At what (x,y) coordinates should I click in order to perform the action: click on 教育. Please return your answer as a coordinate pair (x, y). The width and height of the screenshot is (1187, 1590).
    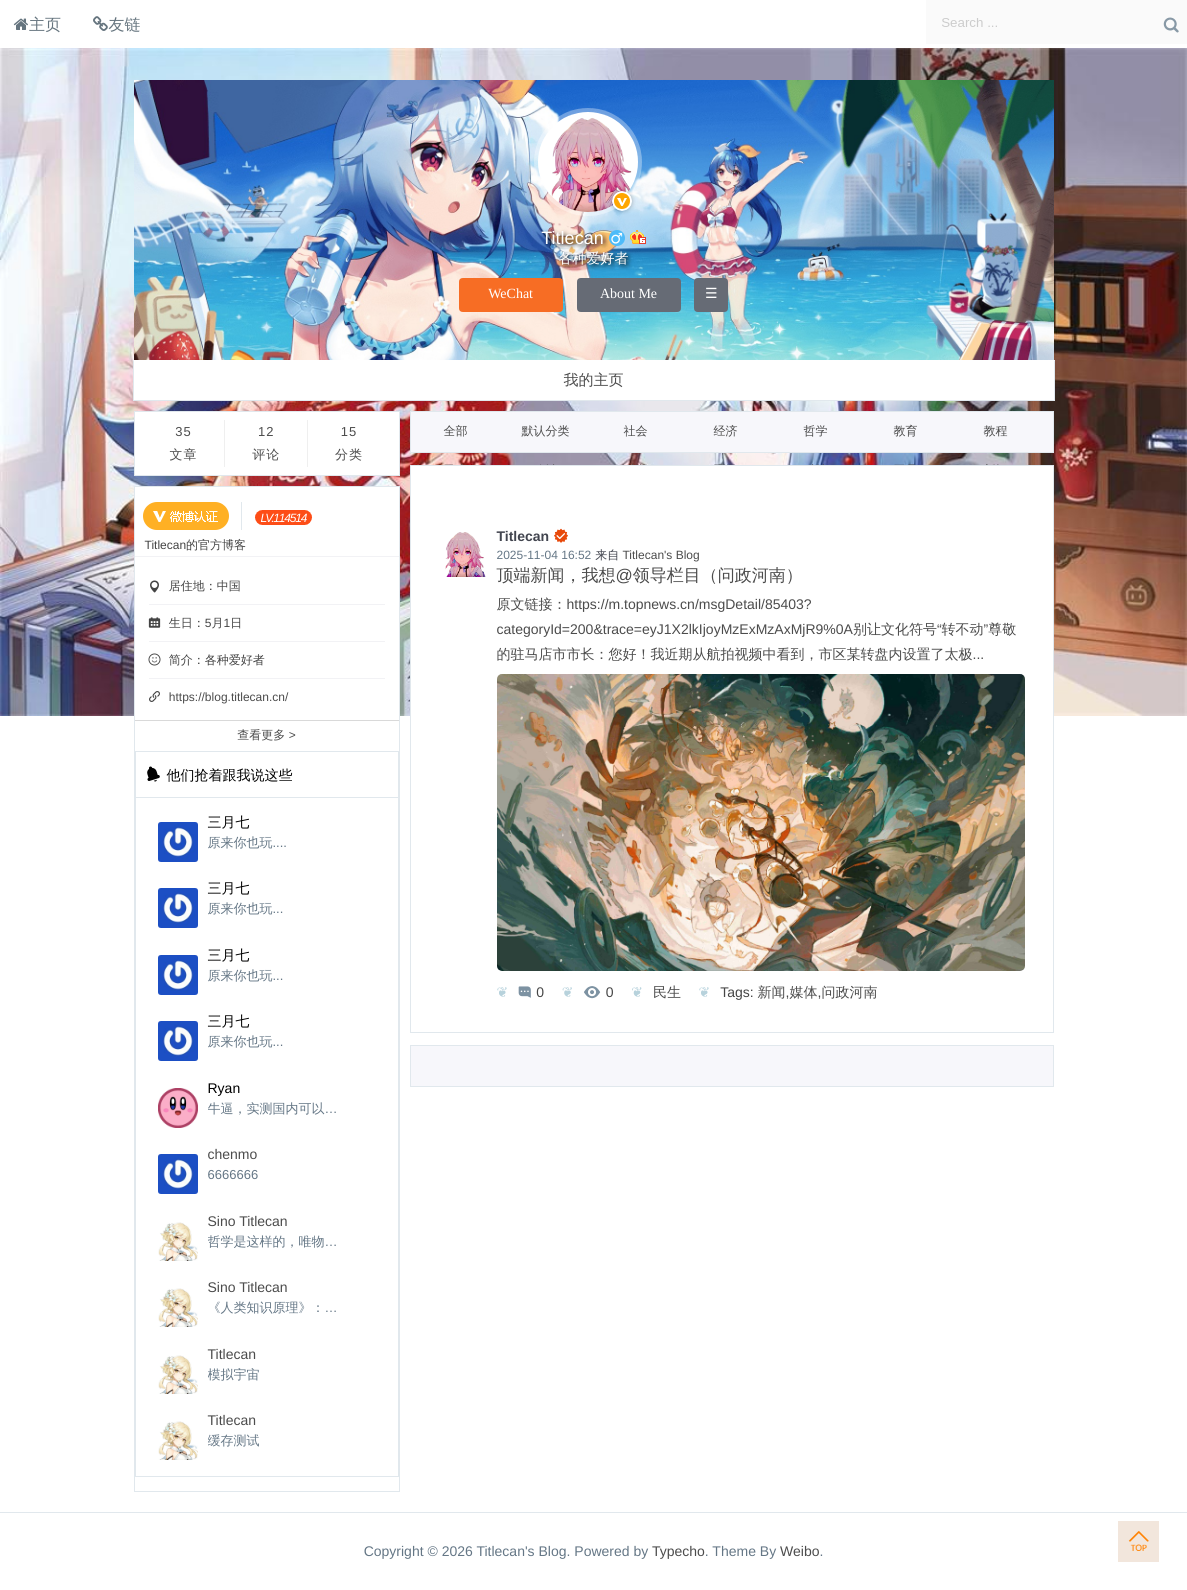
    Looking at the image, I should click on (906, 431).